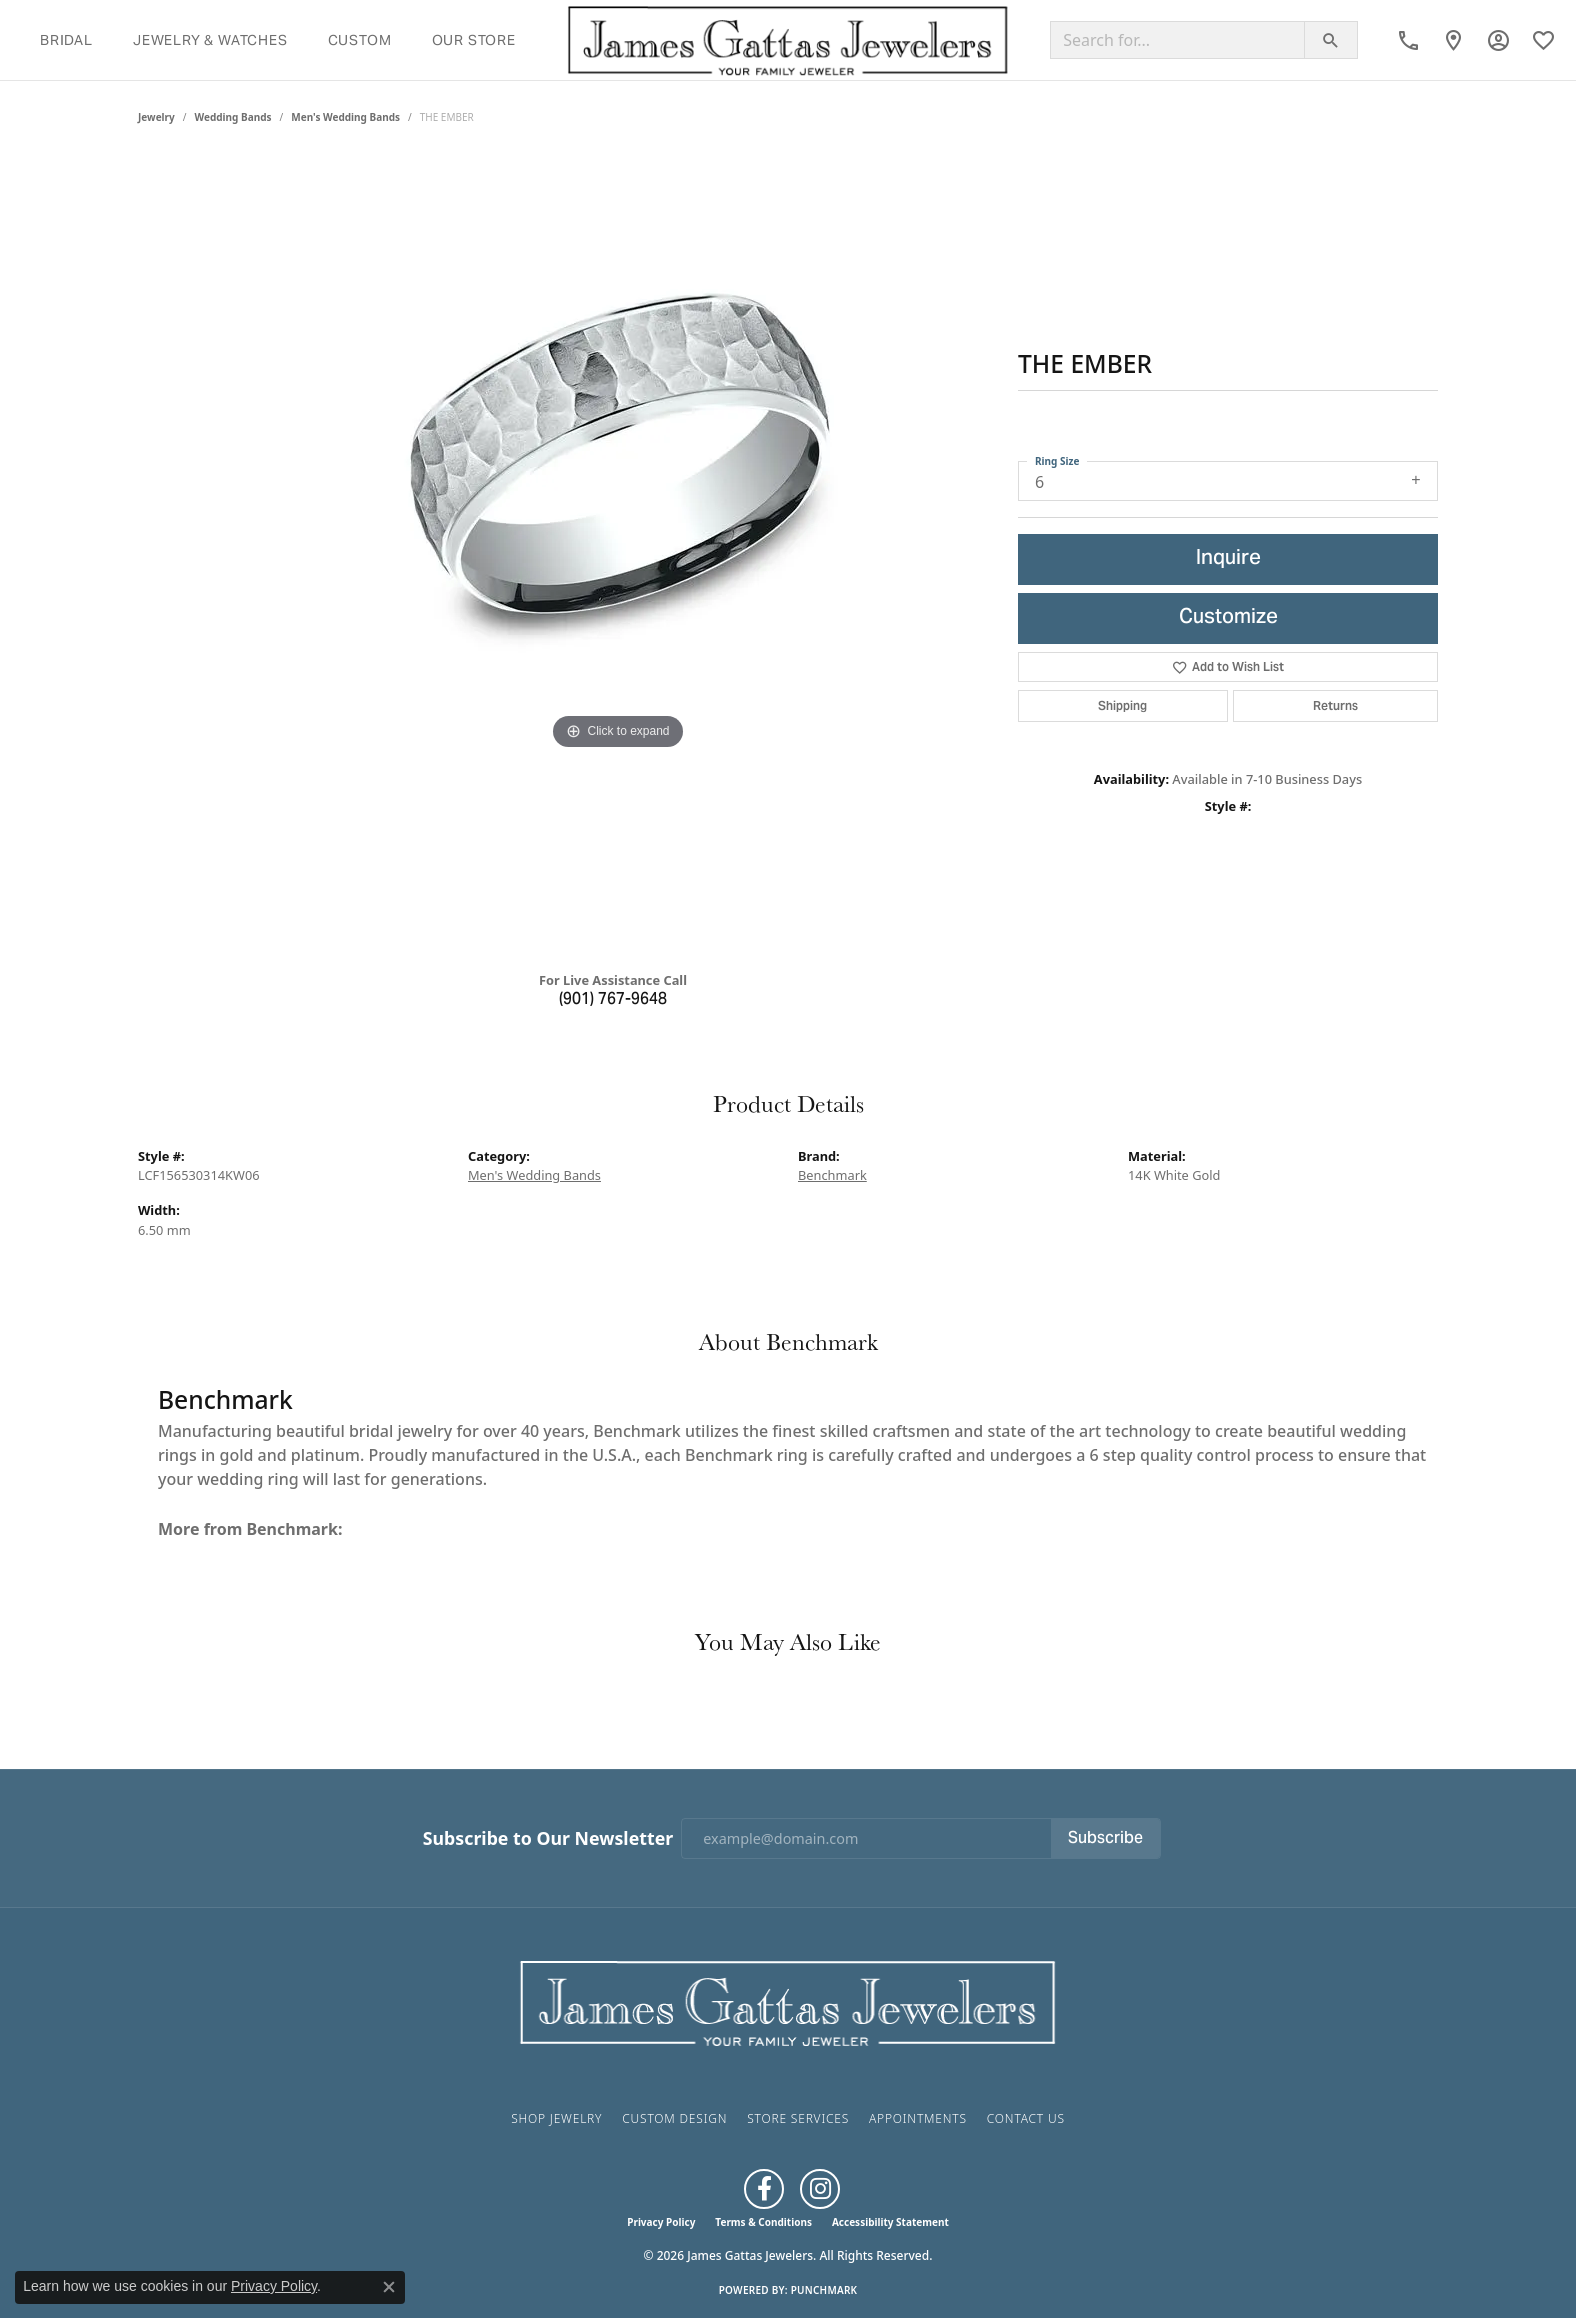 This screenshot has width=1576, height=2319. Describe the element at coordinates (1105, 1839) in the screenshot. I see `Subscribe` at that location.